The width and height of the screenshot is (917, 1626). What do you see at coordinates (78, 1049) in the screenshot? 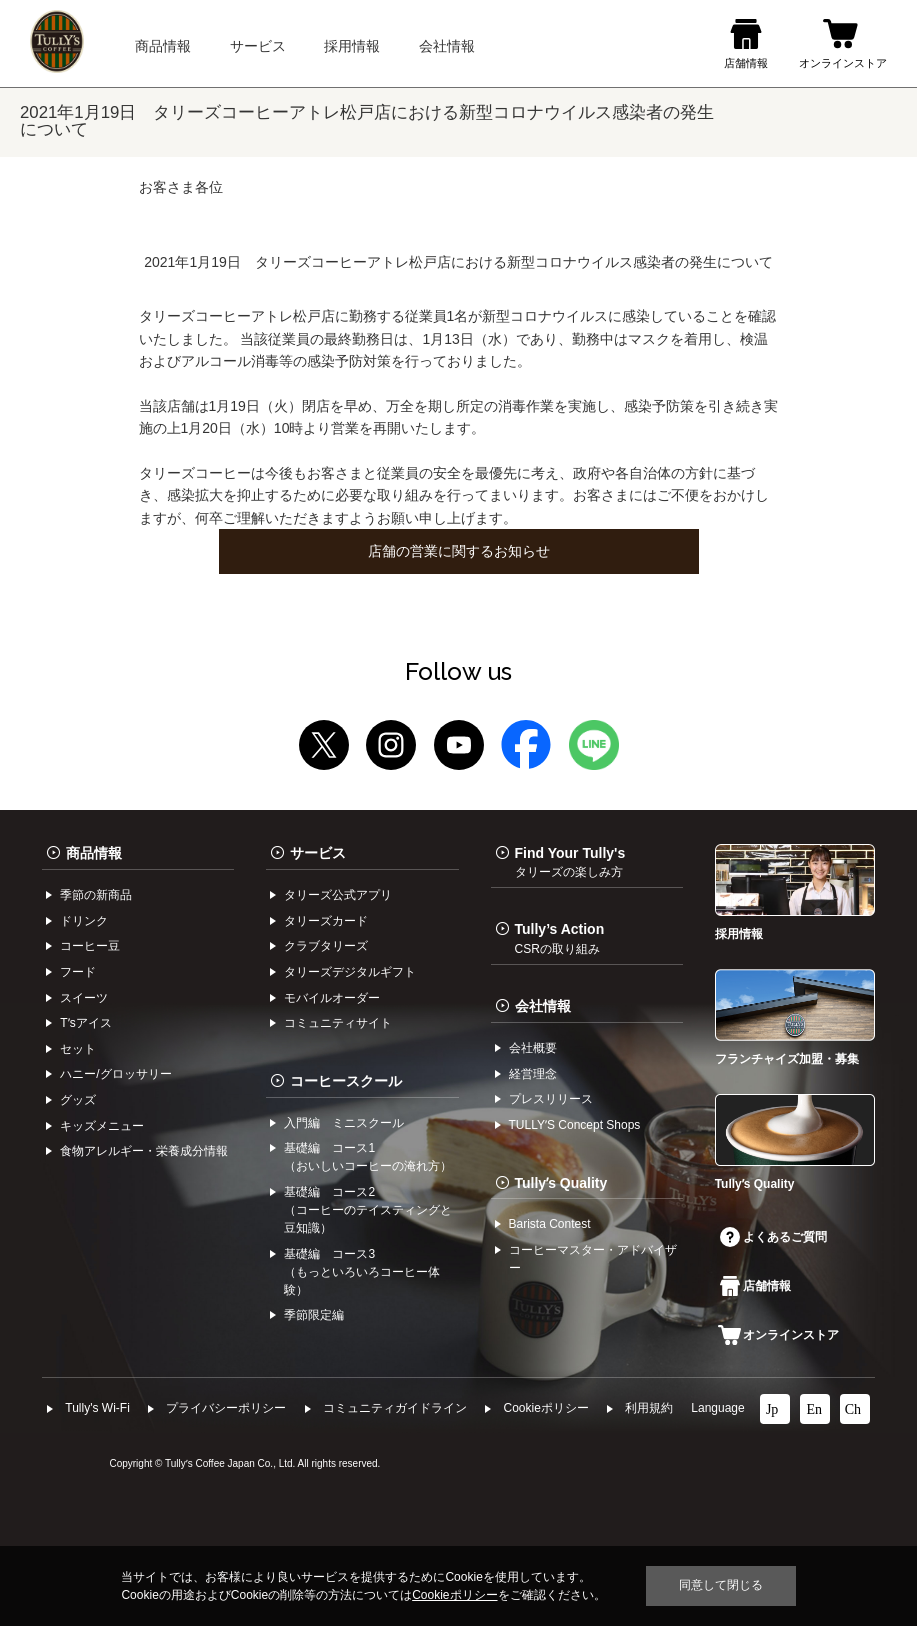
I see `セット` at bounding box center [78, 1049].